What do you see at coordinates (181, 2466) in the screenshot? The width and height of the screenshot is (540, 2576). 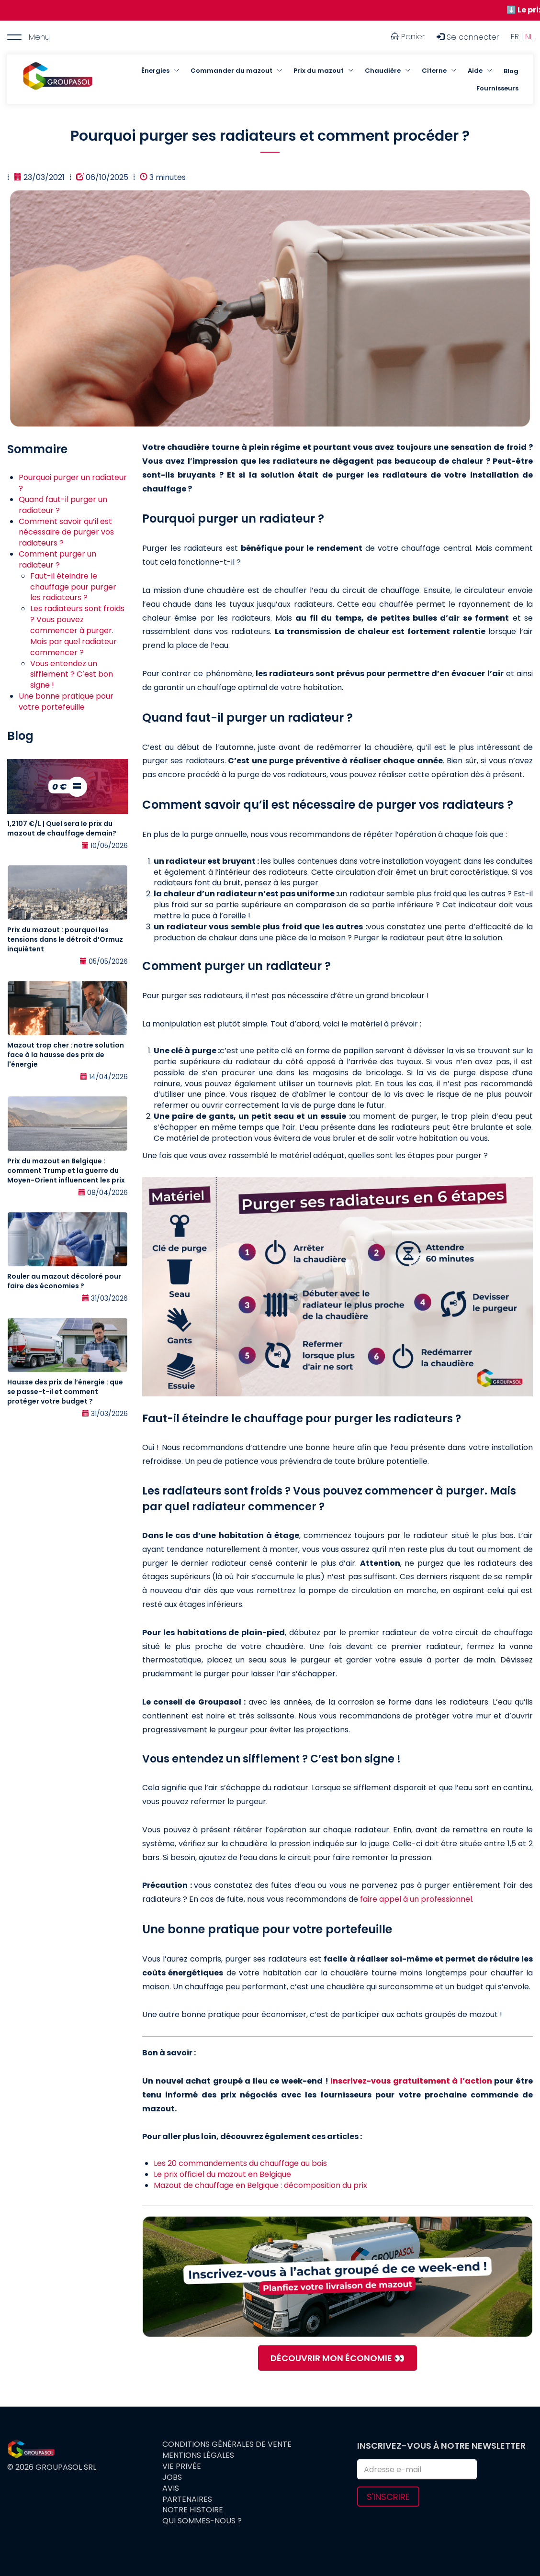 I see `Vie privée` at bounding box center [181, 2466].